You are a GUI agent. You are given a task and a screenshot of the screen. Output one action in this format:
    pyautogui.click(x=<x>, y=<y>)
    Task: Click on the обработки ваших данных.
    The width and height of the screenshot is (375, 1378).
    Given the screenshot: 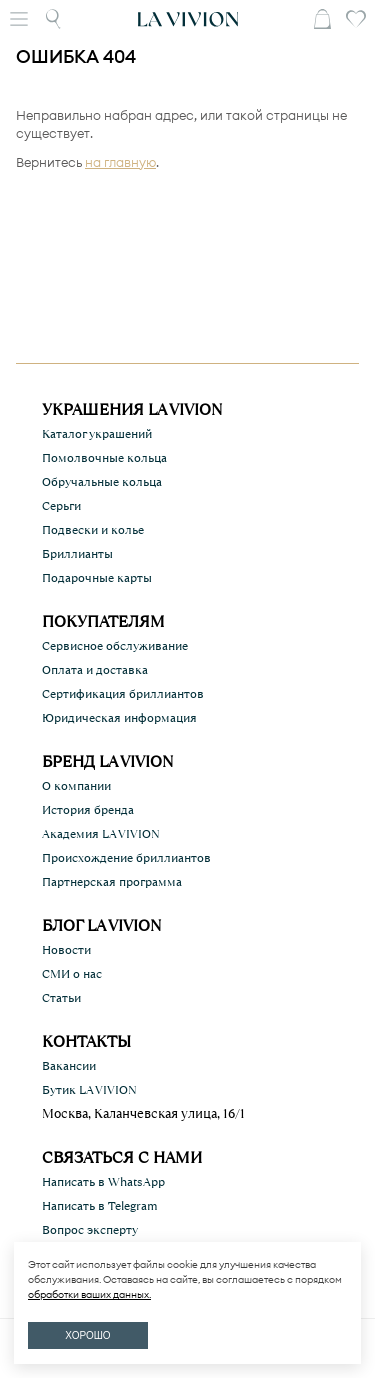 What is the action you would take?
    pyautogui.click(x=89, y=1294)
    